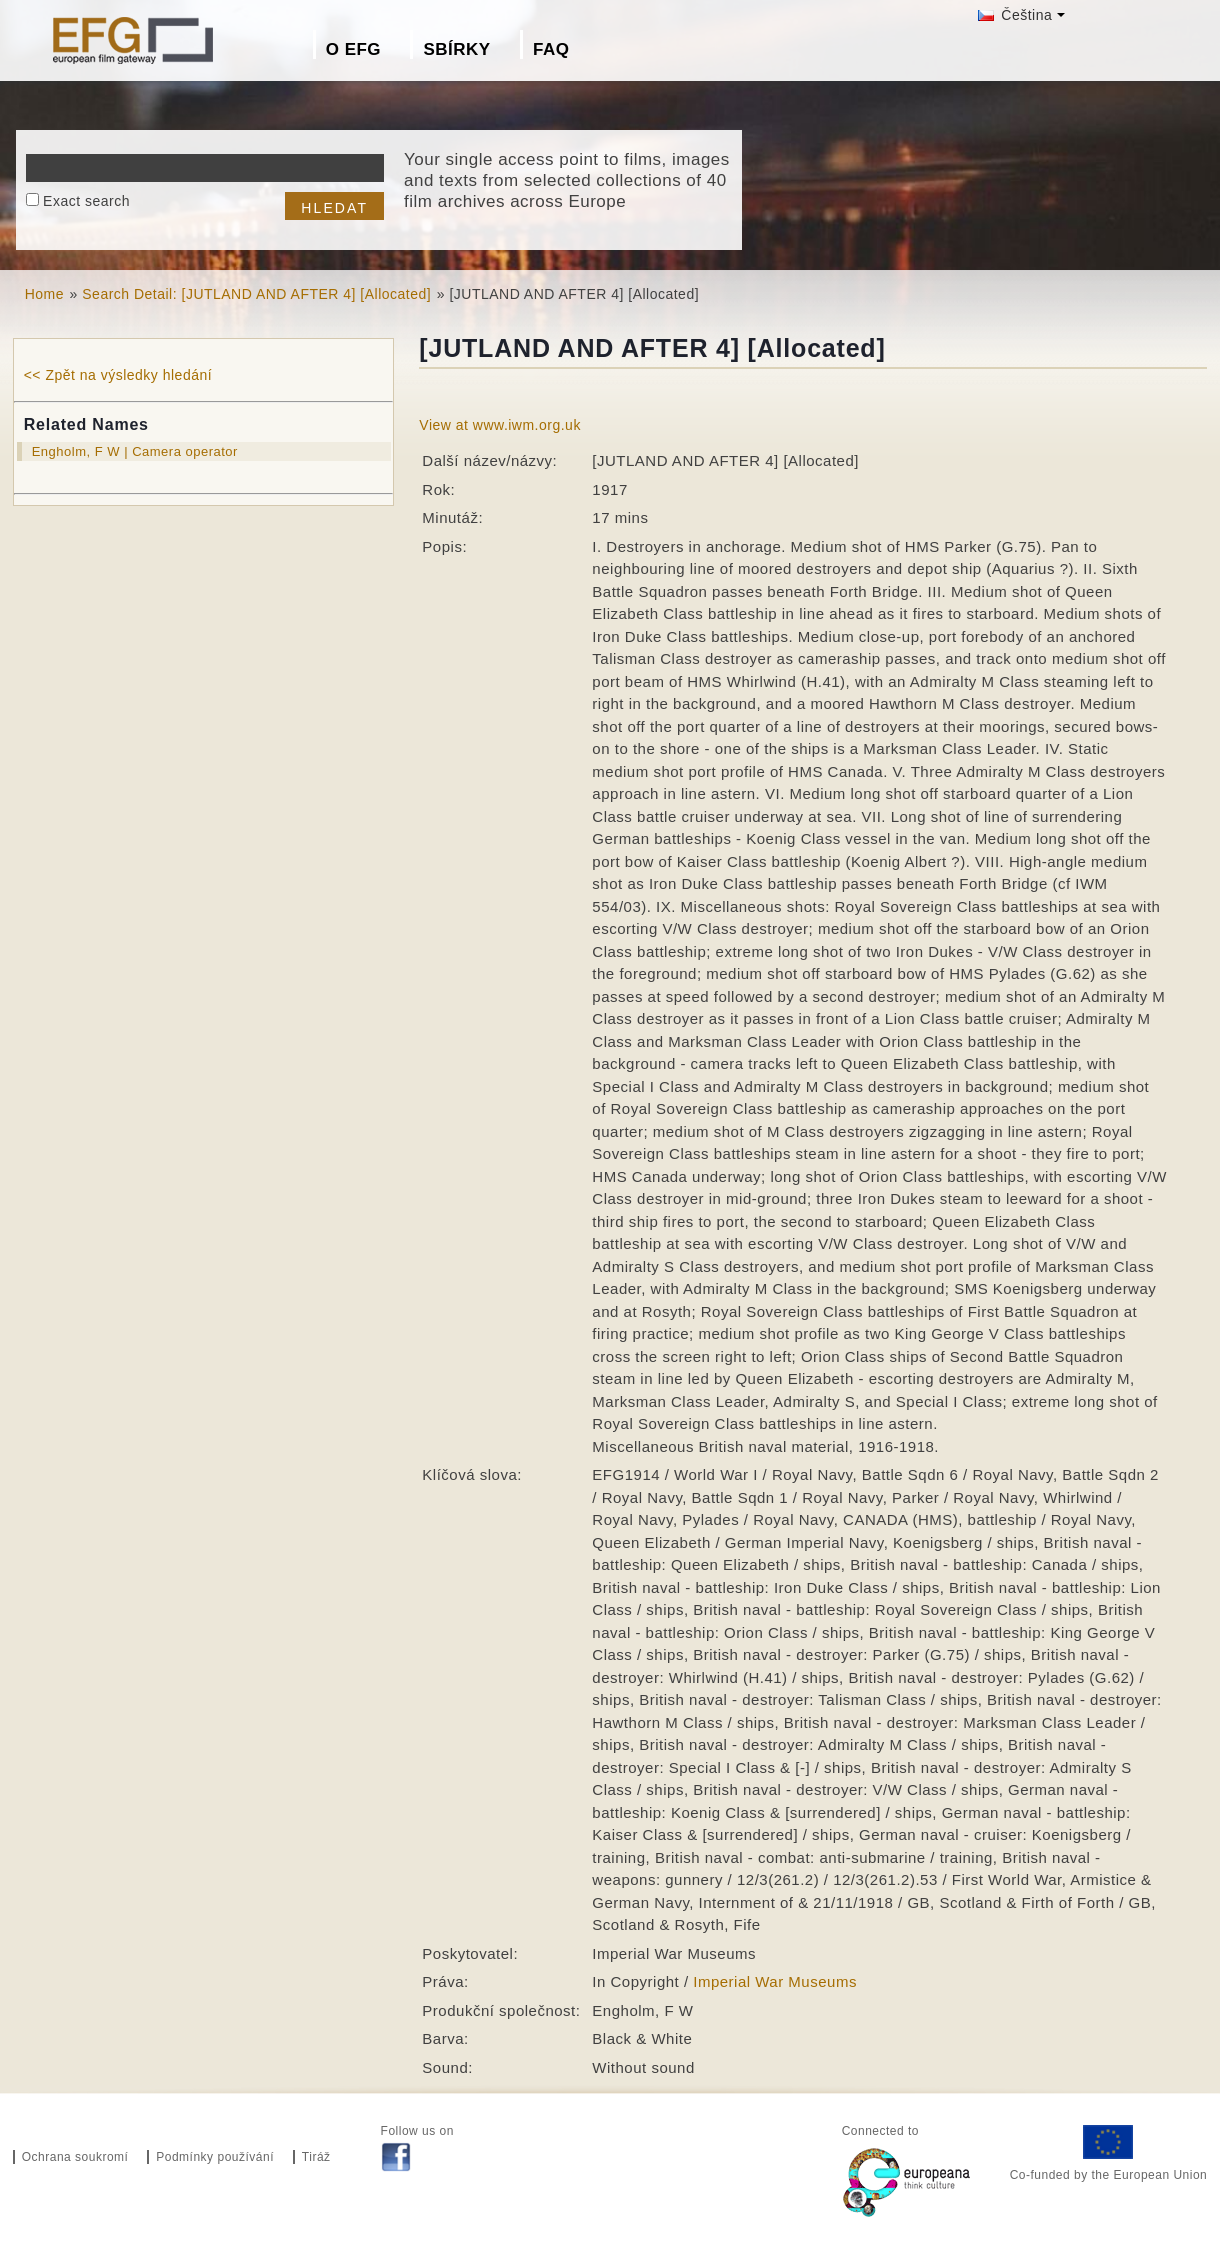  Describe the element at coordinates (86, 201) in the screenshot. I see `Exact search` at that location.